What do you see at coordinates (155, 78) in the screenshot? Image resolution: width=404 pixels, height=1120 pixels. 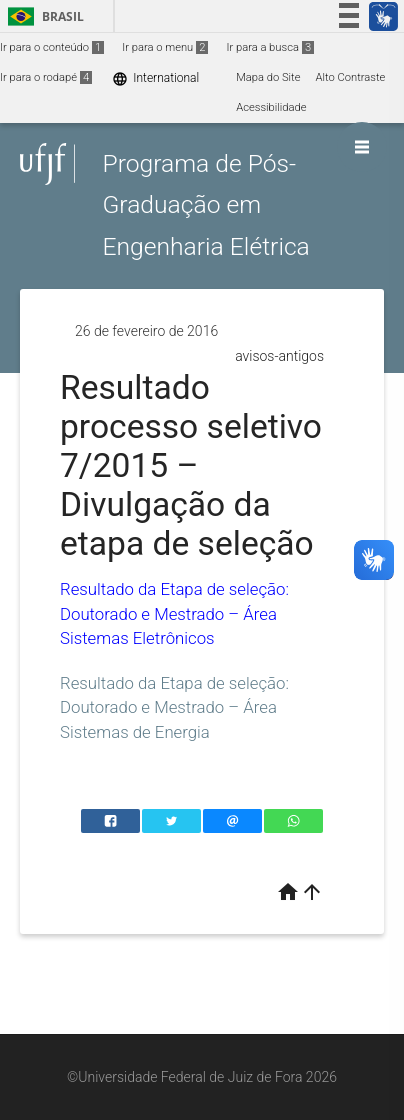 I see `International` at bounding box center [155, 78].